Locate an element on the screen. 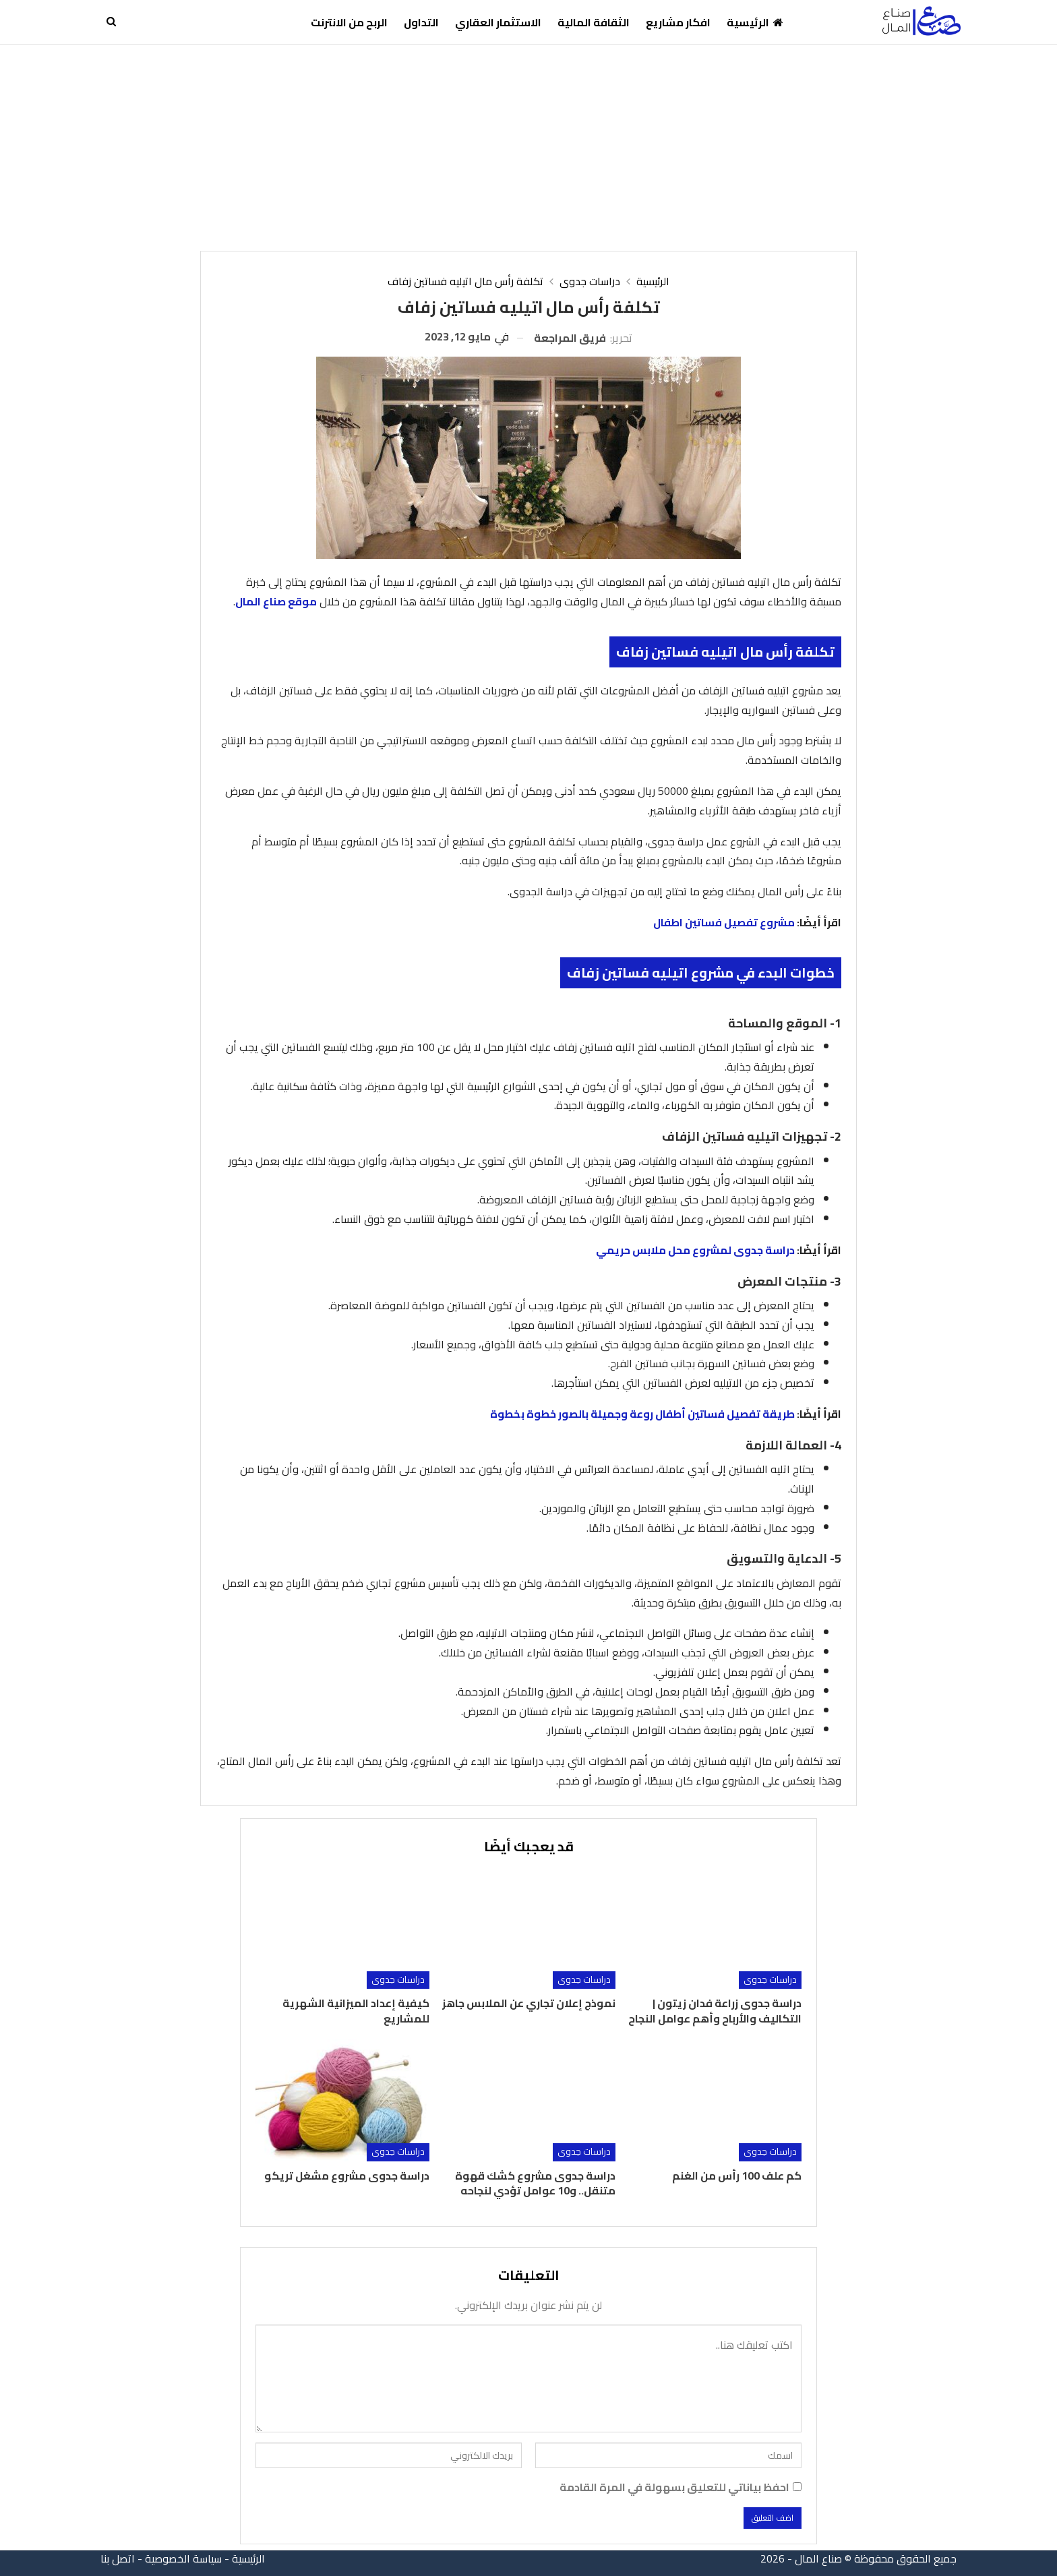 The image size is (1057, 2576). [Advertisement] is located at coordinates (528, 146).